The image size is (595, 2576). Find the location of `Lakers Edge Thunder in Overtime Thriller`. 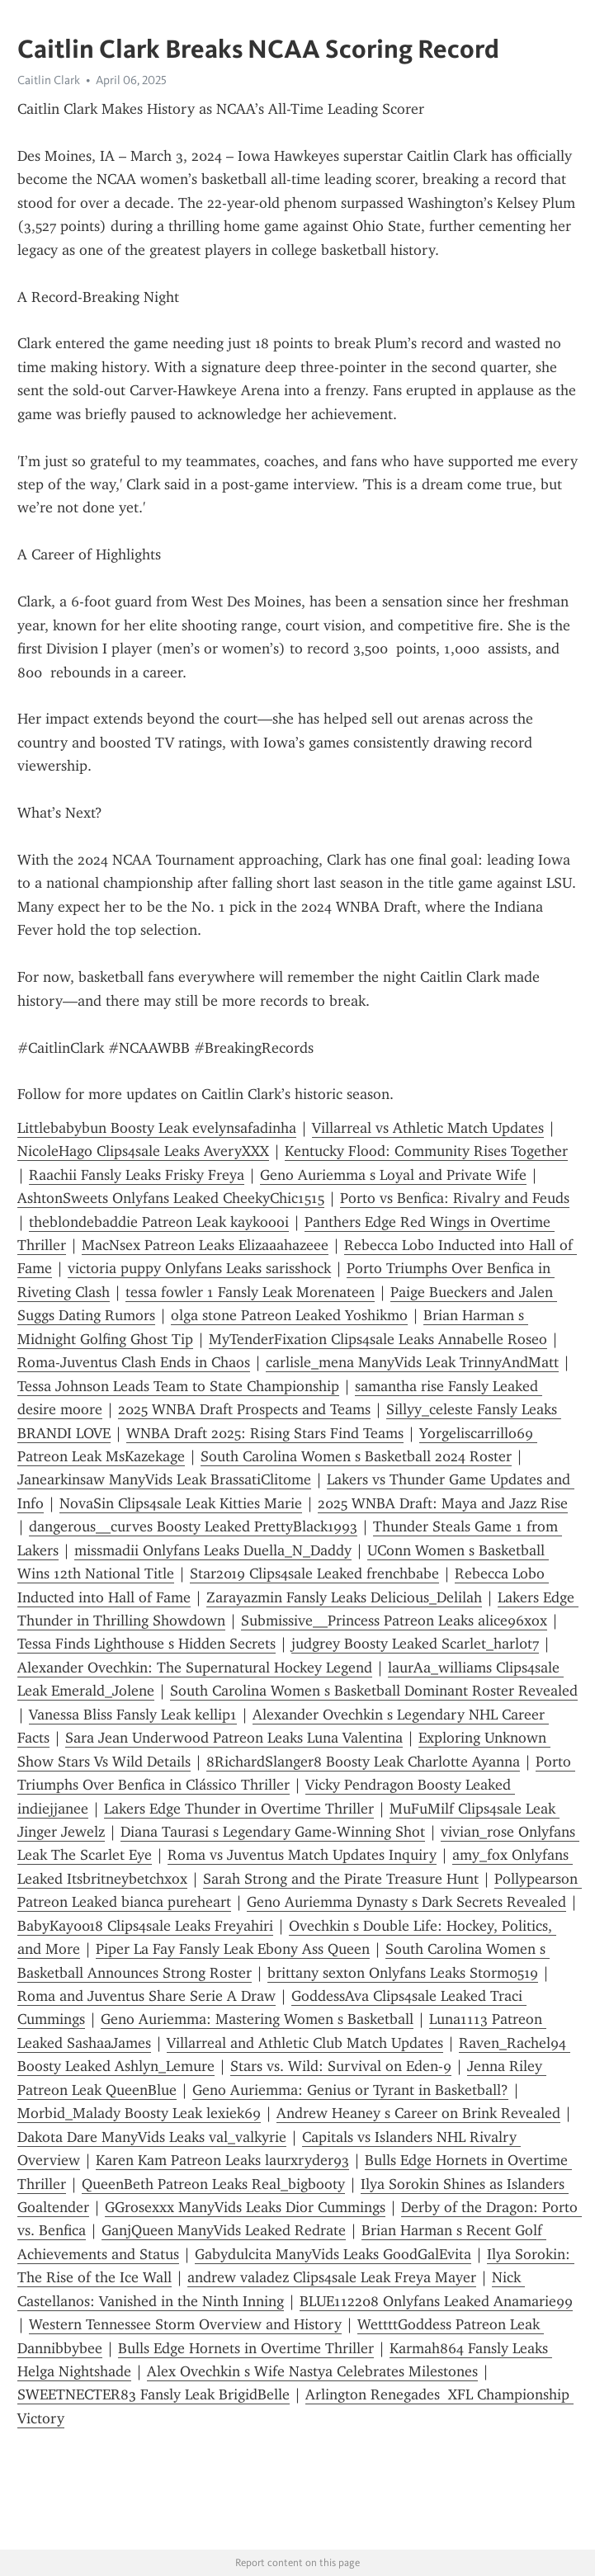

Lakers Edge Thunder in Overtime Thriller is located at coordinates (239, 1809).